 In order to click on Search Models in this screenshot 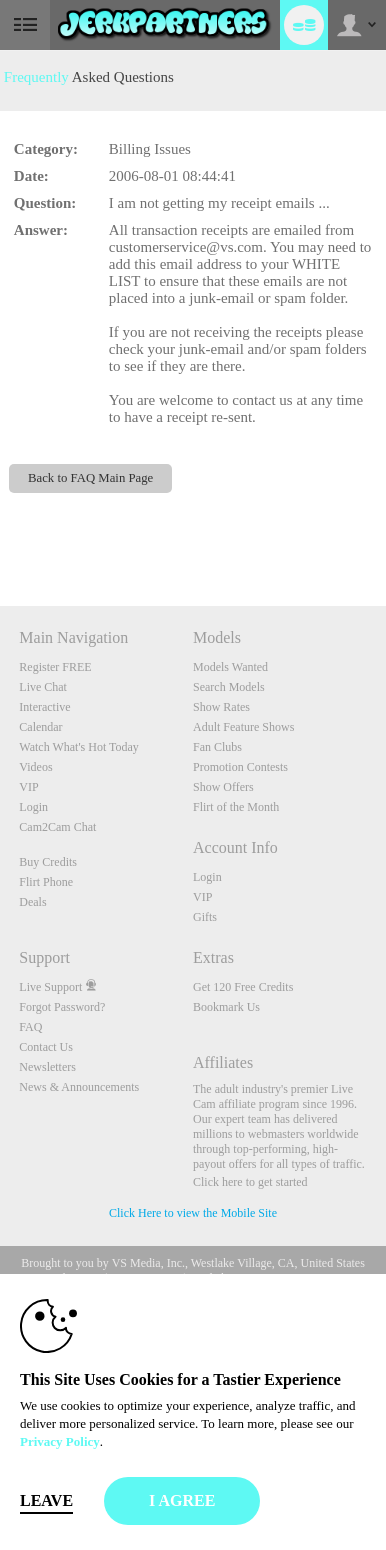, I will do `click(229, 687)`.